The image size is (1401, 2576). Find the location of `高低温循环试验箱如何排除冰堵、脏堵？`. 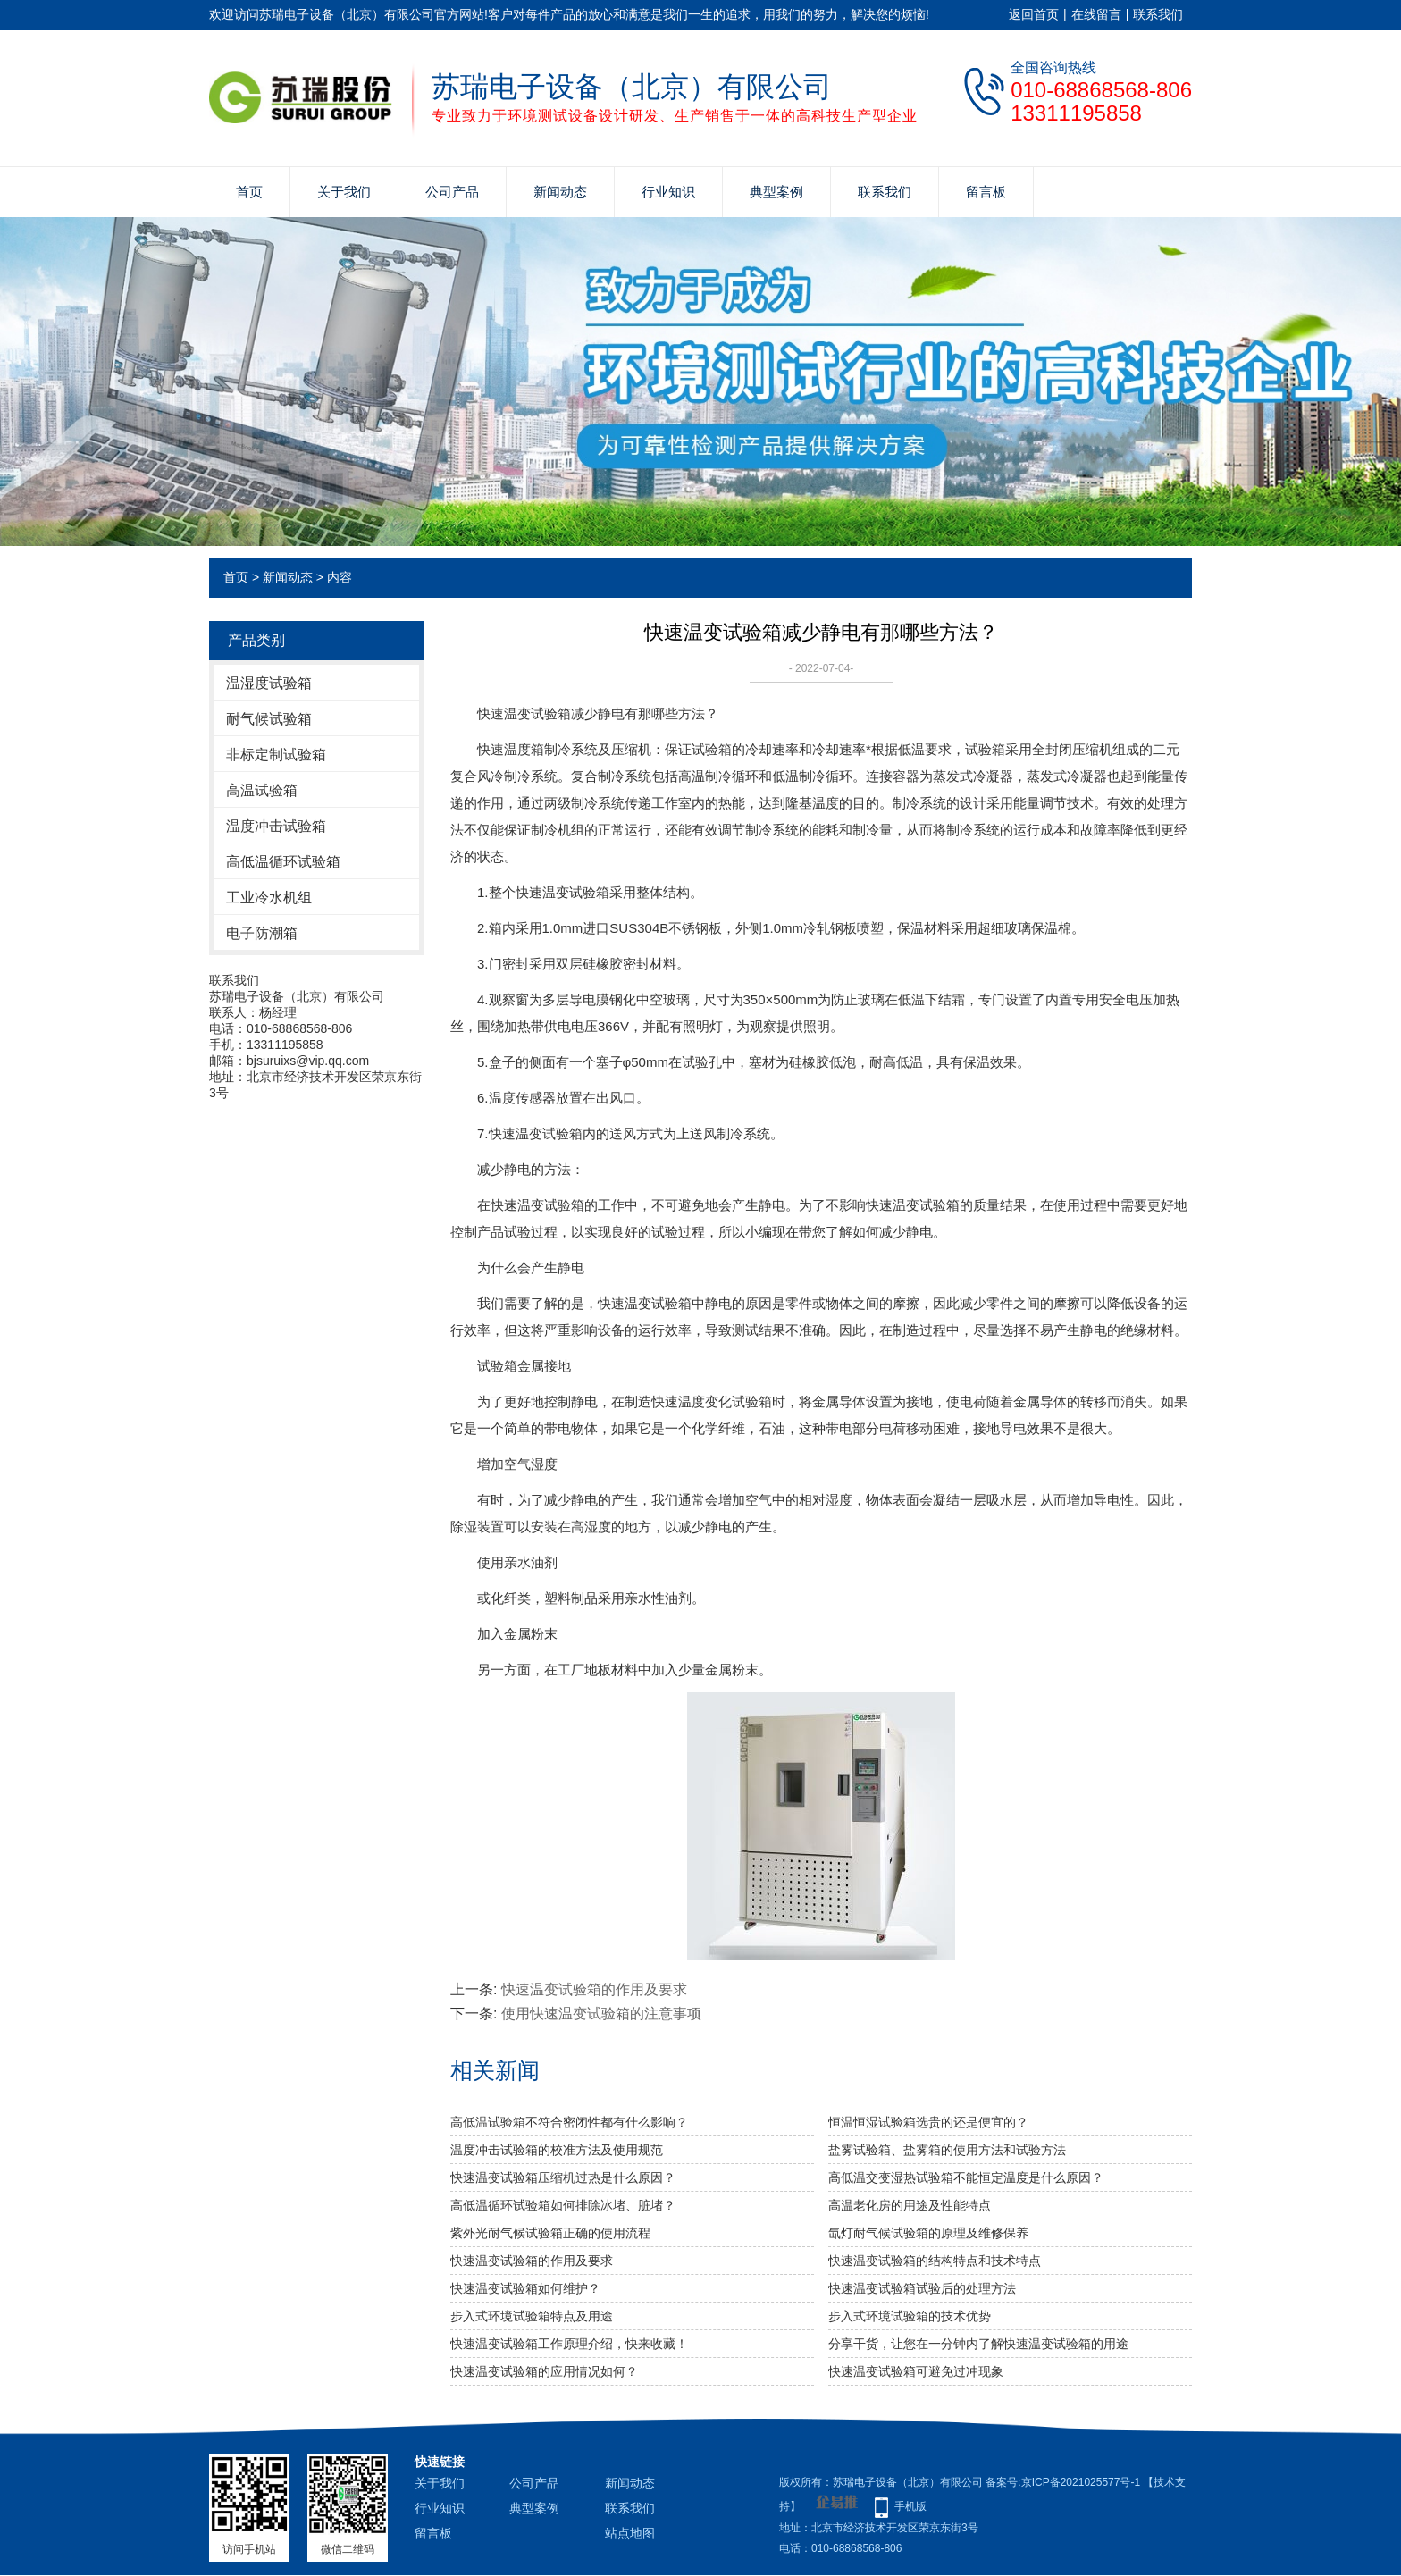

高低温循环试验箱如何排除冰堵、脏堵？ is located at coordinates (562, 2205).